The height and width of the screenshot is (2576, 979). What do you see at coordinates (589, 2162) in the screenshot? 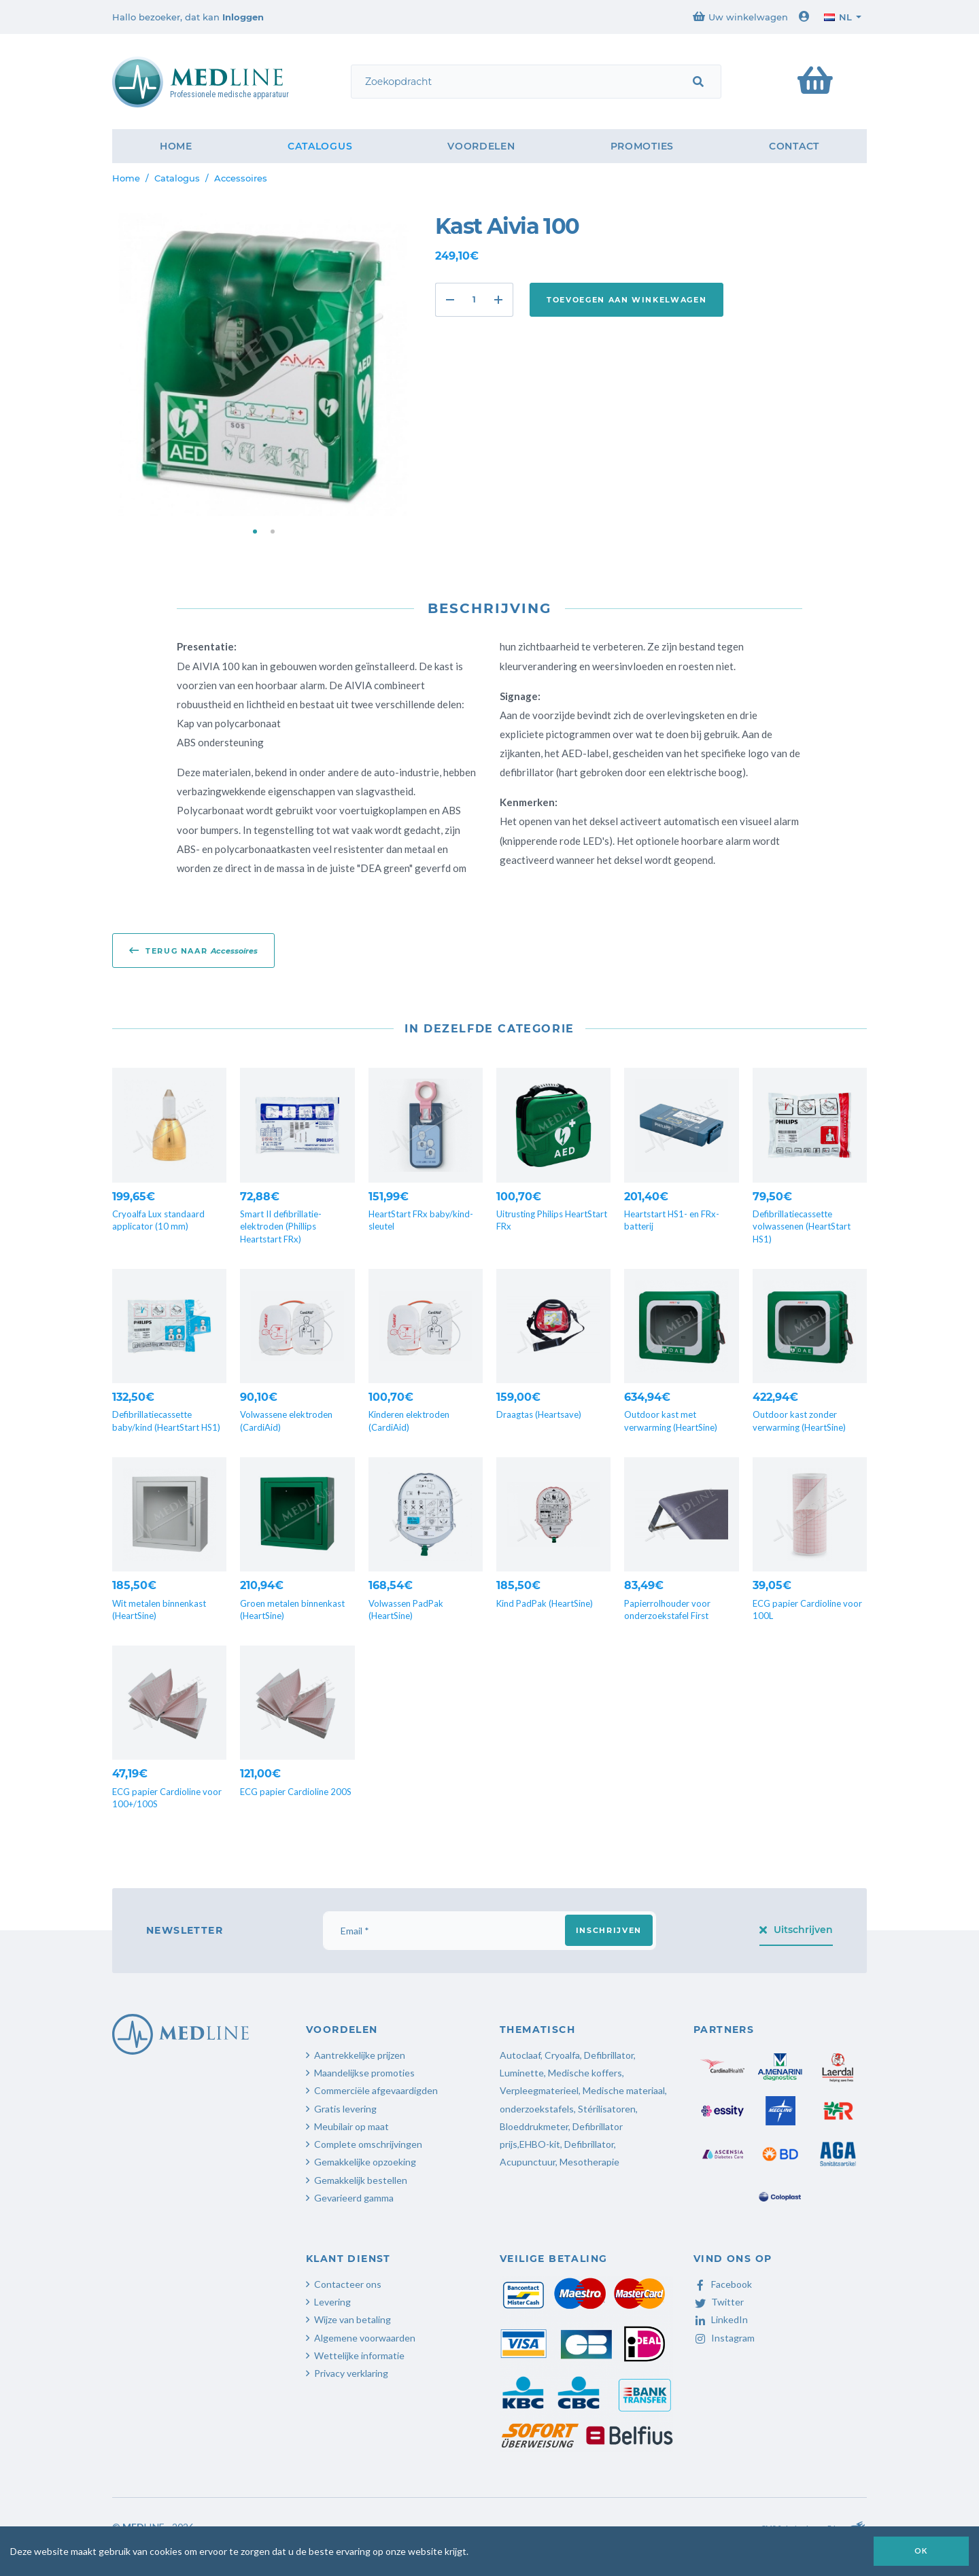
I see `Mesotherapie` at bounding box center [589, 2162].